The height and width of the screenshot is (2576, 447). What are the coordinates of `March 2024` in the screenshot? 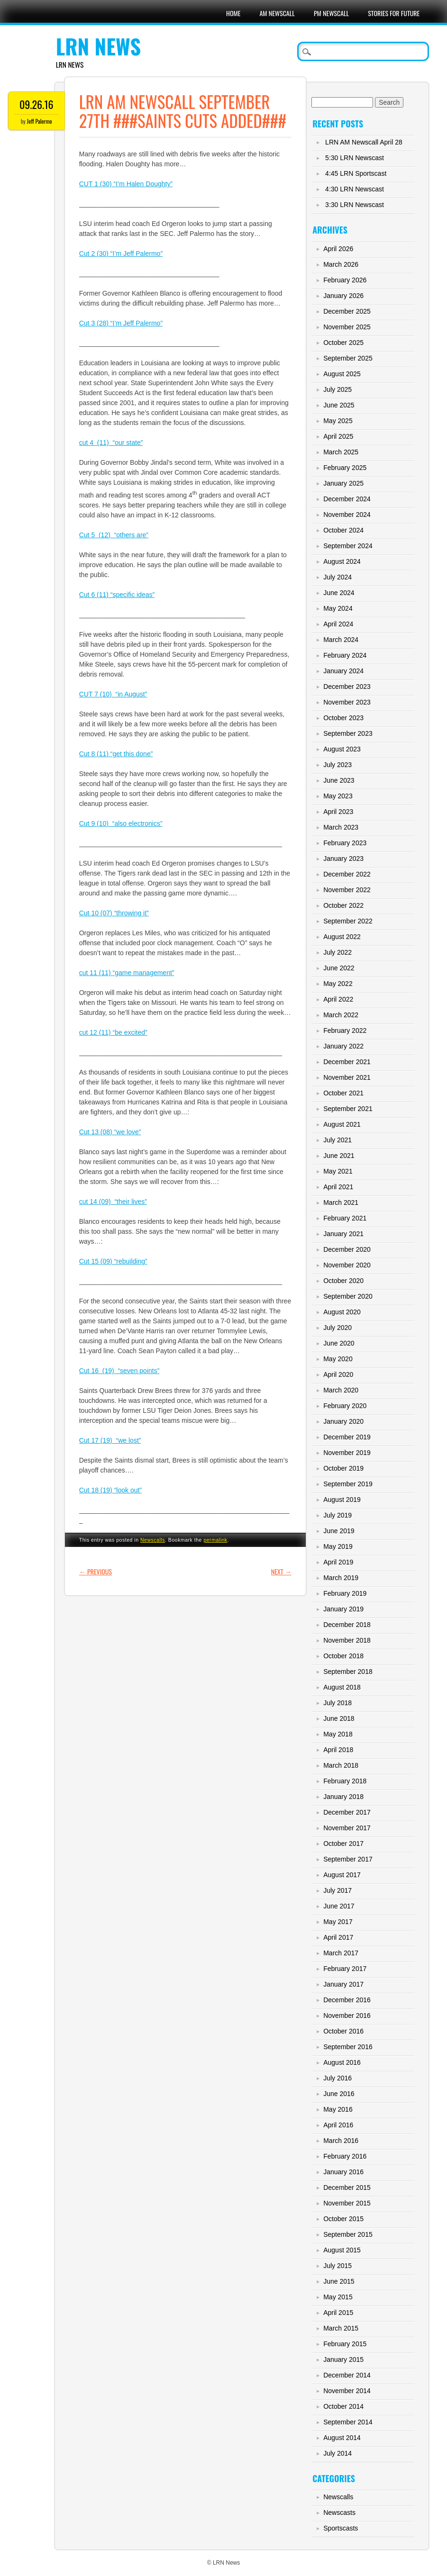 It's located at (340, 639).